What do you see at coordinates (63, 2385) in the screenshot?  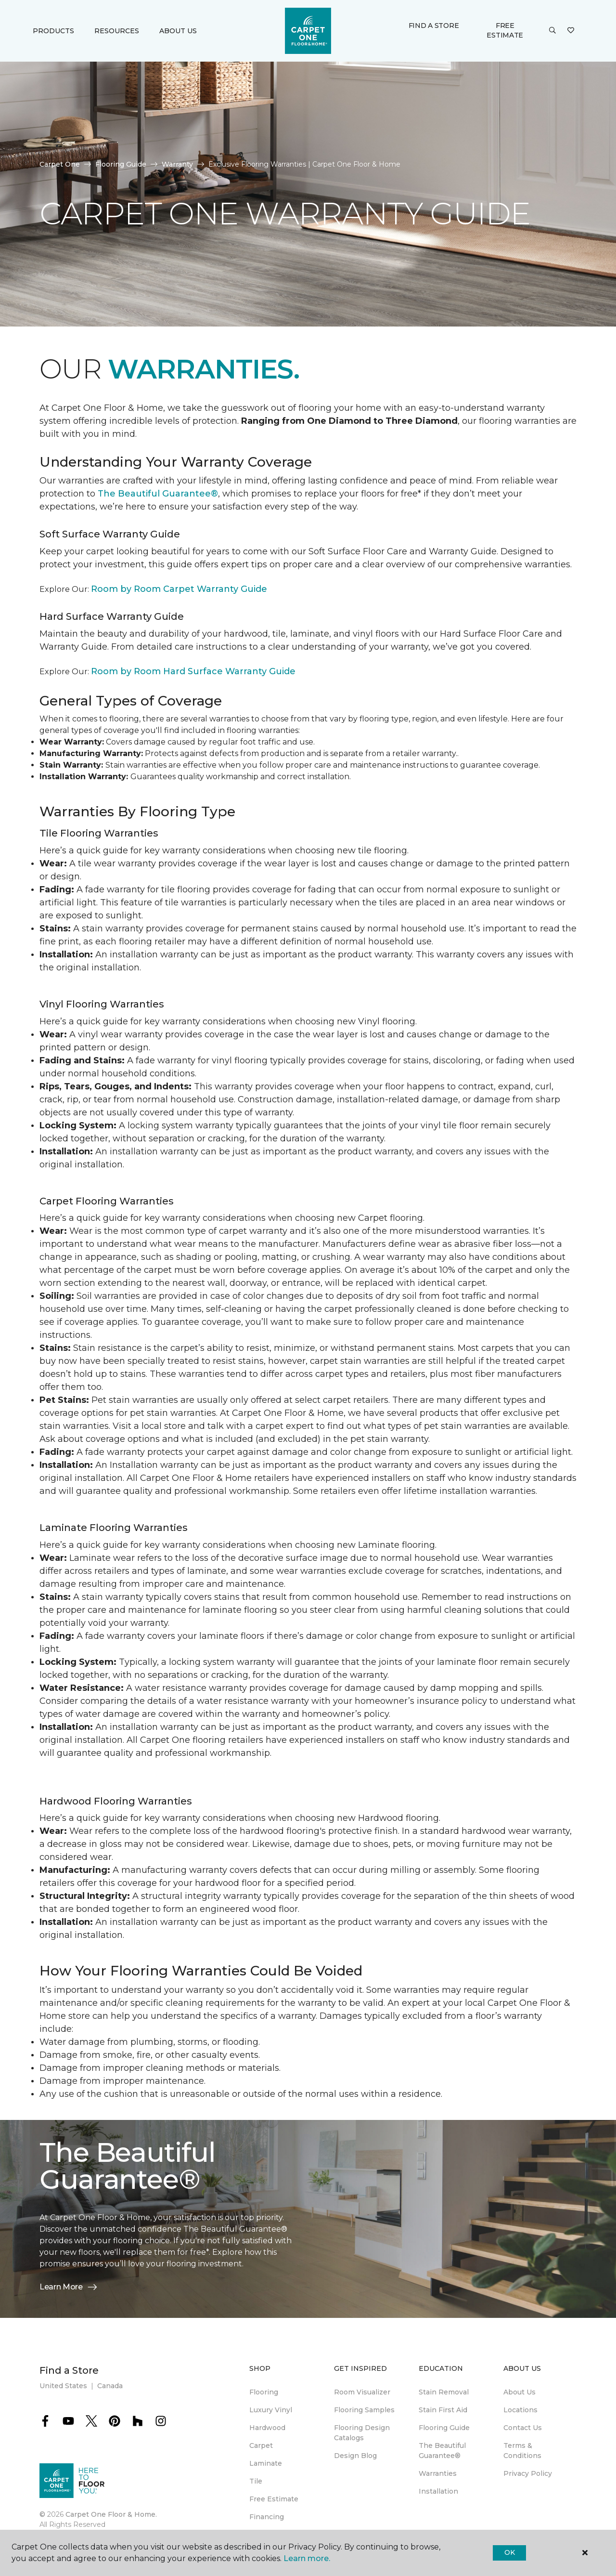 I see `United States` at bounding box center [63, 2385].